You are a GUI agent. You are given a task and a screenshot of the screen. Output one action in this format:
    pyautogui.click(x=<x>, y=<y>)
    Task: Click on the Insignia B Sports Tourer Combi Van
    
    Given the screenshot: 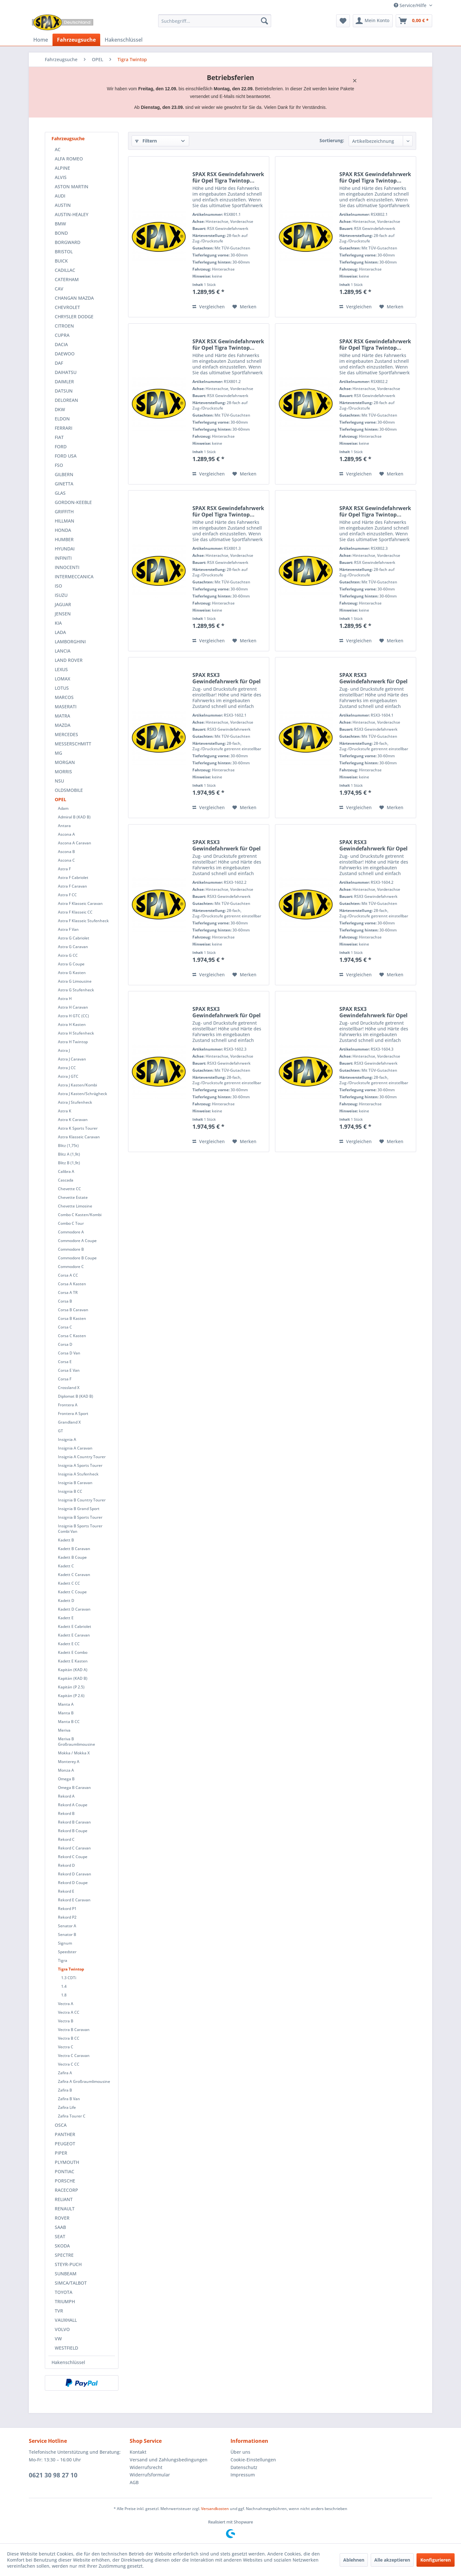 What is the action you would take?
    pyautogui.click(x=80, y=1528)
    